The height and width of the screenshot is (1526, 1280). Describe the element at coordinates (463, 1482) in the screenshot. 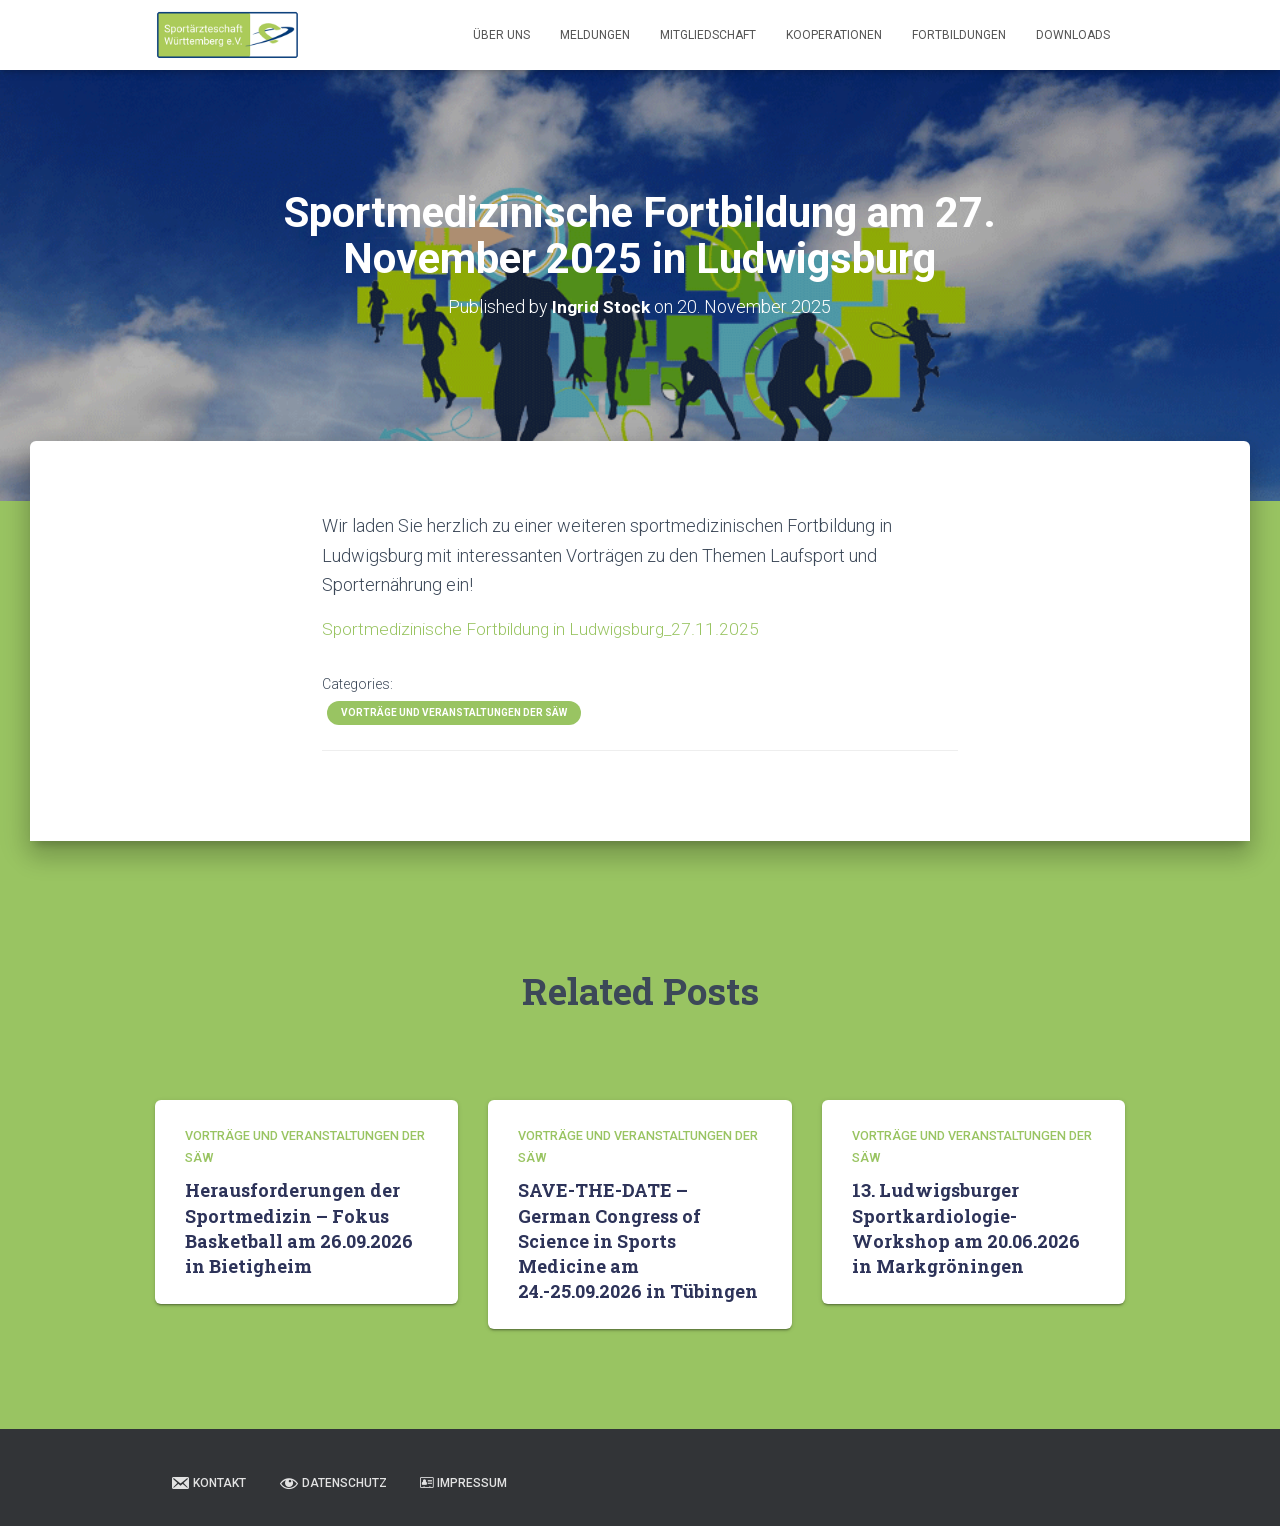

I see `Impressum` at that location.